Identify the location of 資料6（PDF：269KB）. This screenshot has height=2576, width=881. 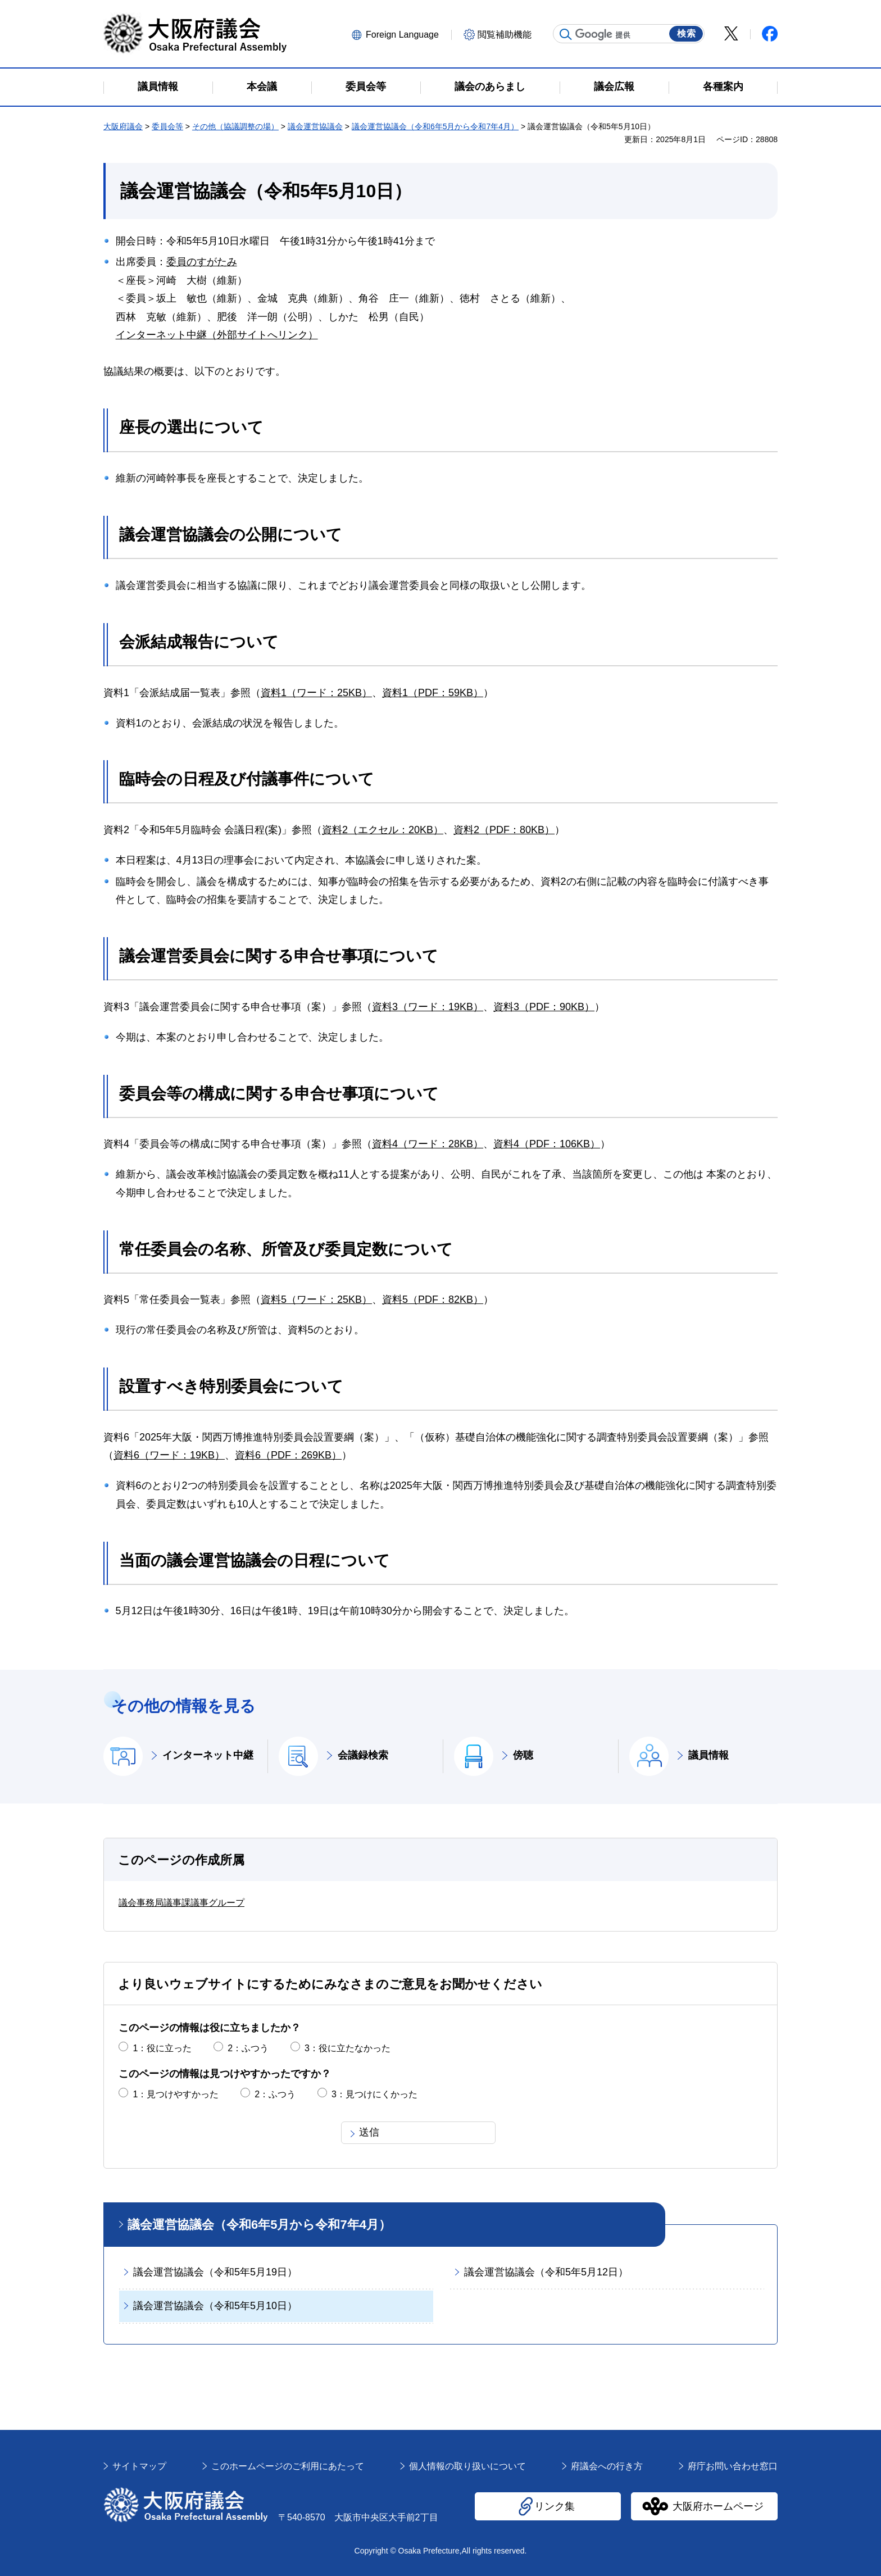
(288, 1455).